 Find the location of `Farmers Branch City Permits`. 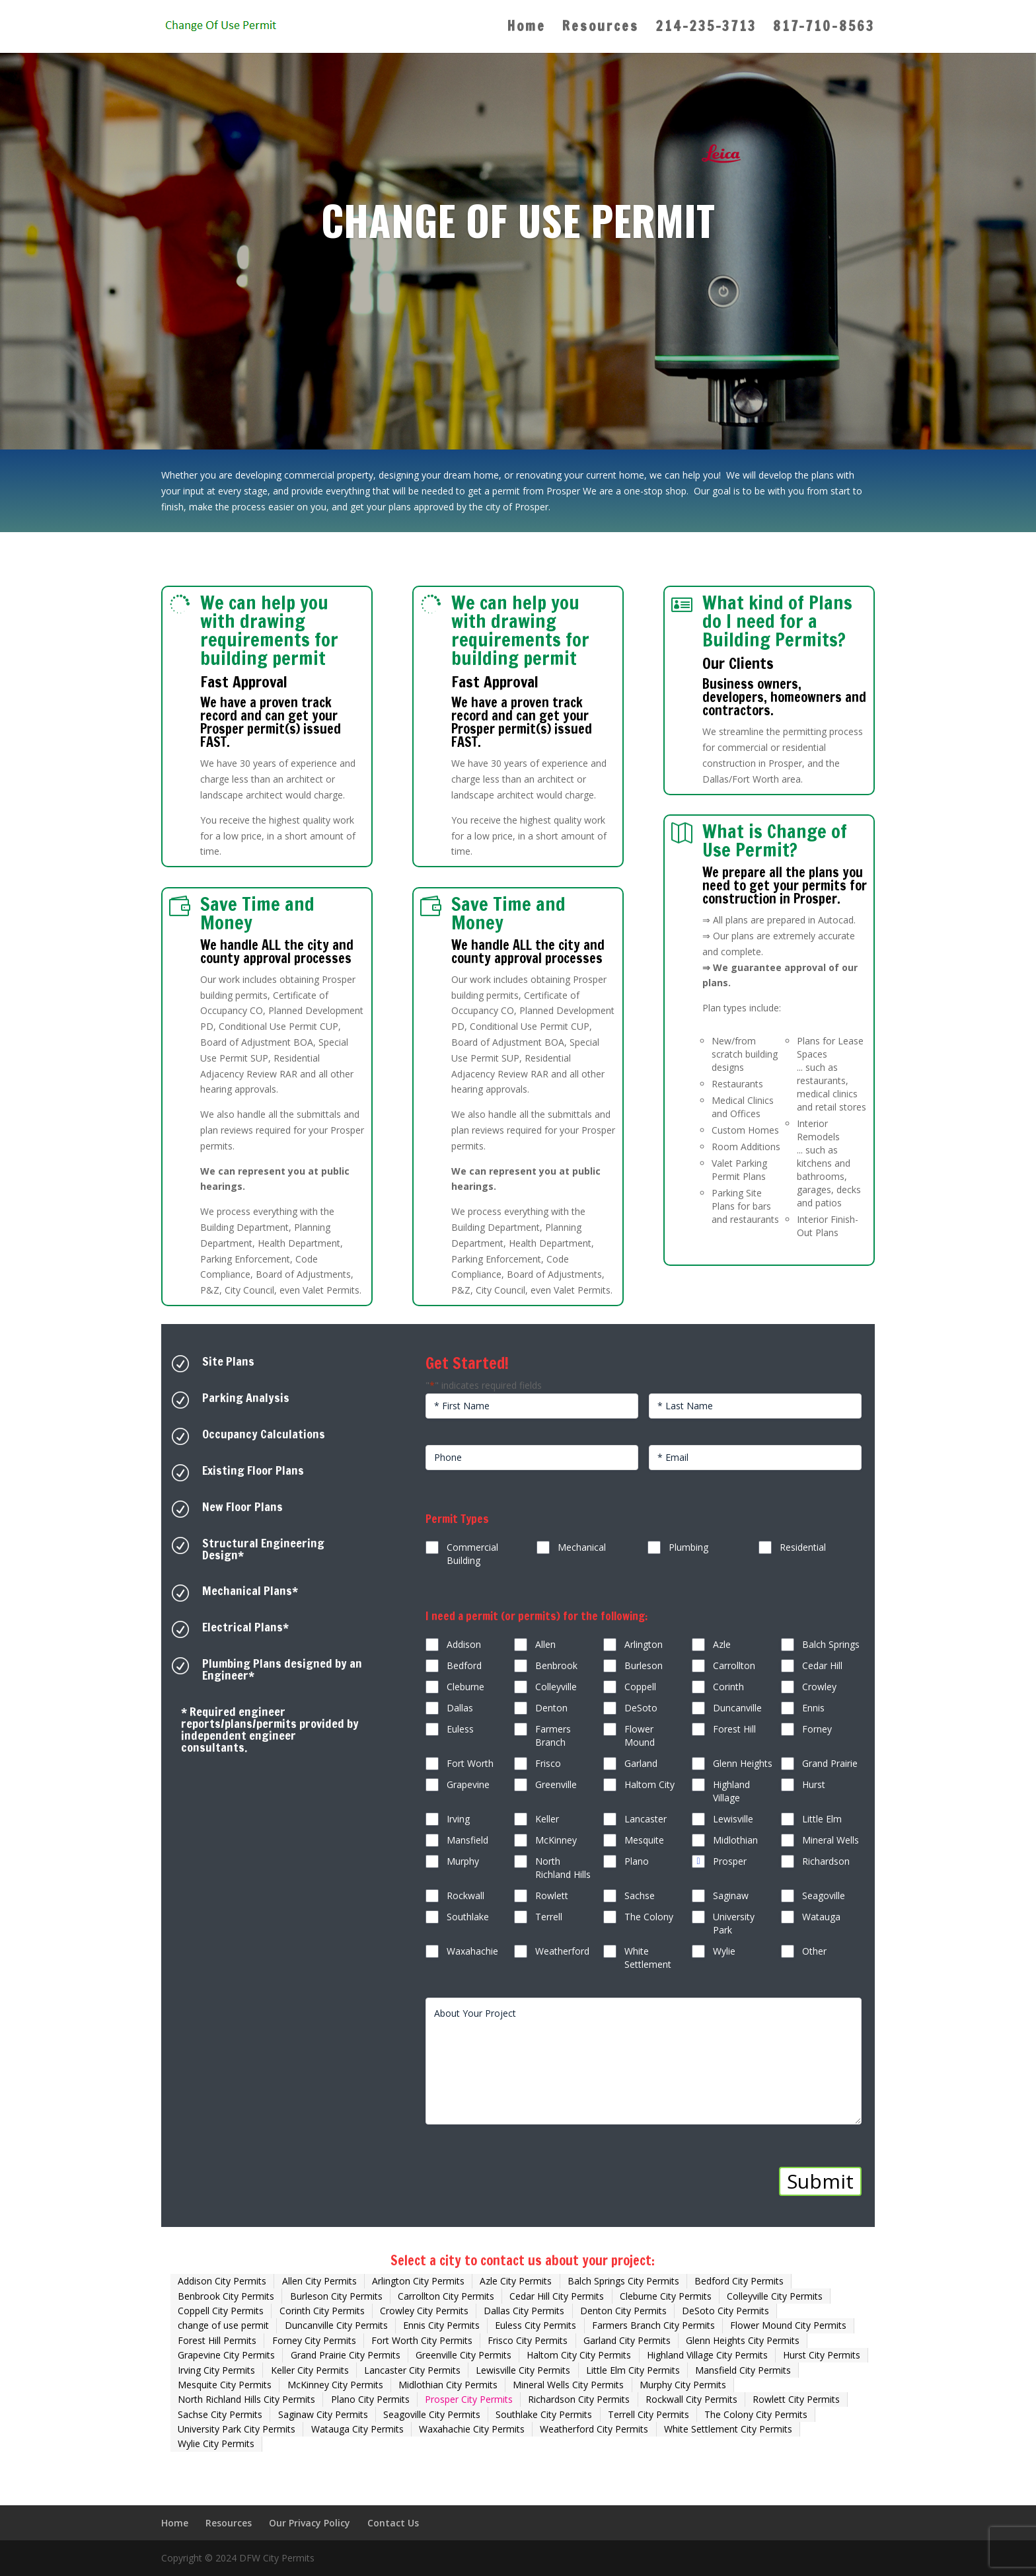

Farmers Branch City Permits is located at coordinates (653, 2325).